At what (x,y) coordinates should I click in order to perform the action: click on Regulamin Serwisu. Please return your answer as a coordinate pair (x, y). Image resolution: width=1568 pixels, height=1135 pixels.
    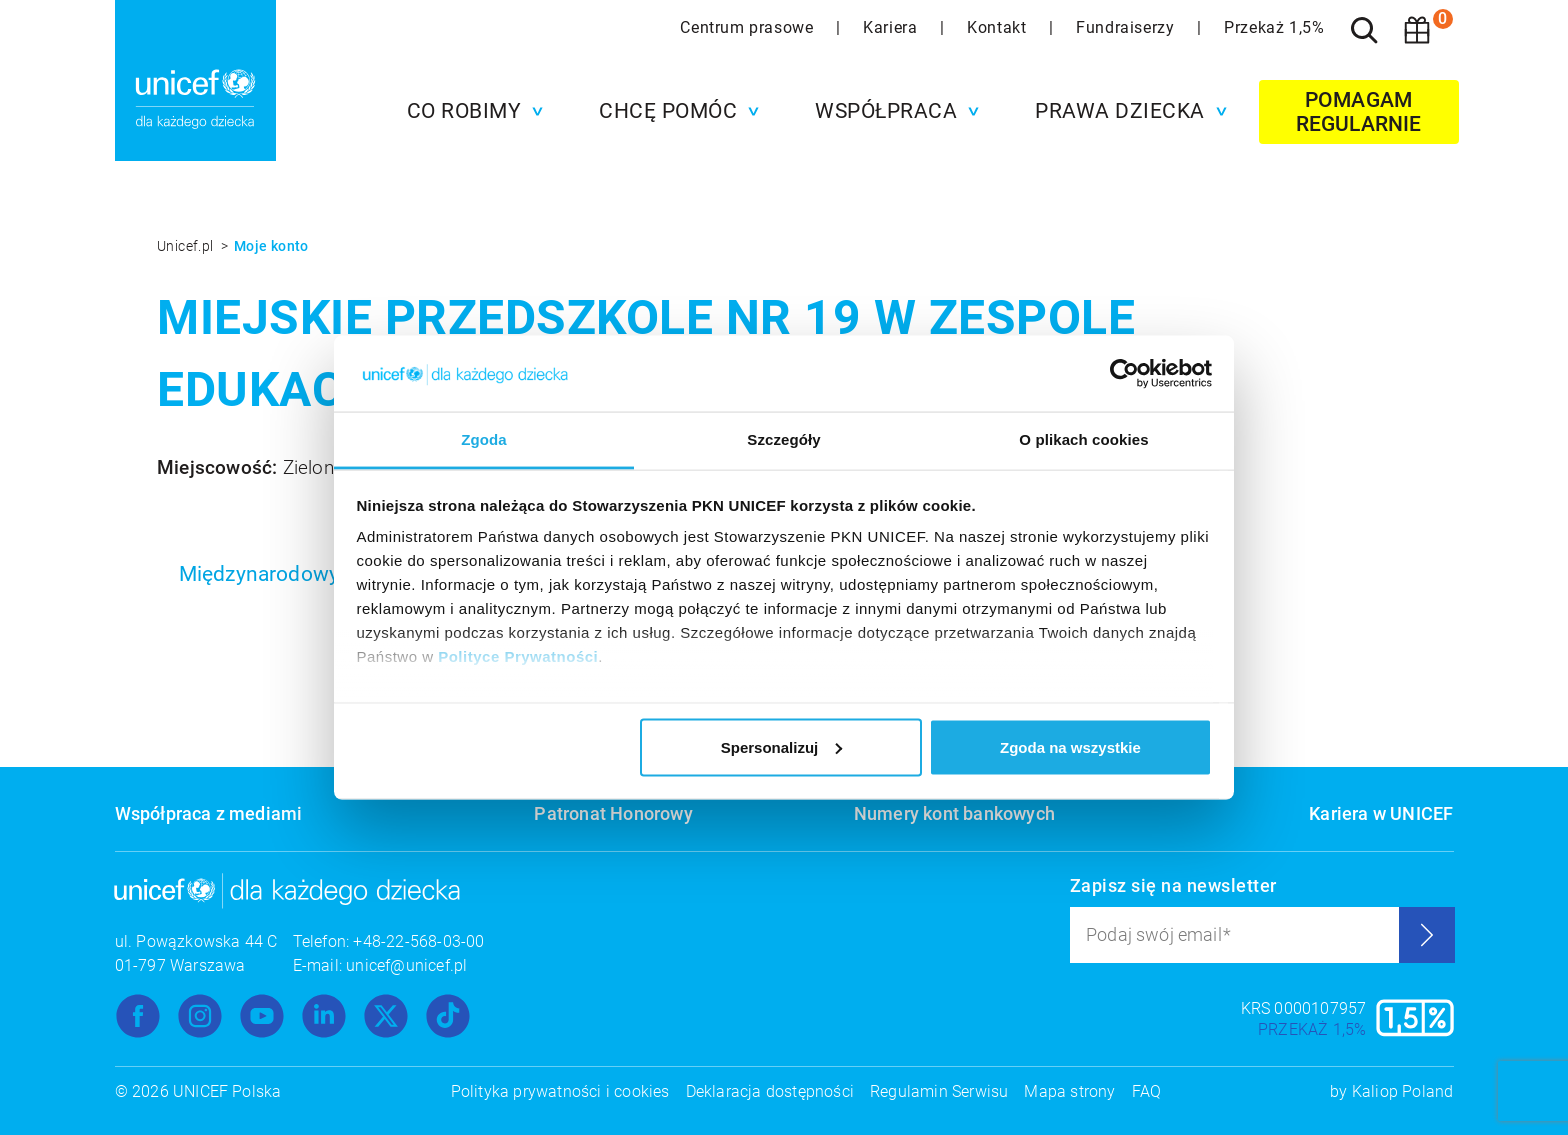
    Looking at the image, I should click on (939, 1091).